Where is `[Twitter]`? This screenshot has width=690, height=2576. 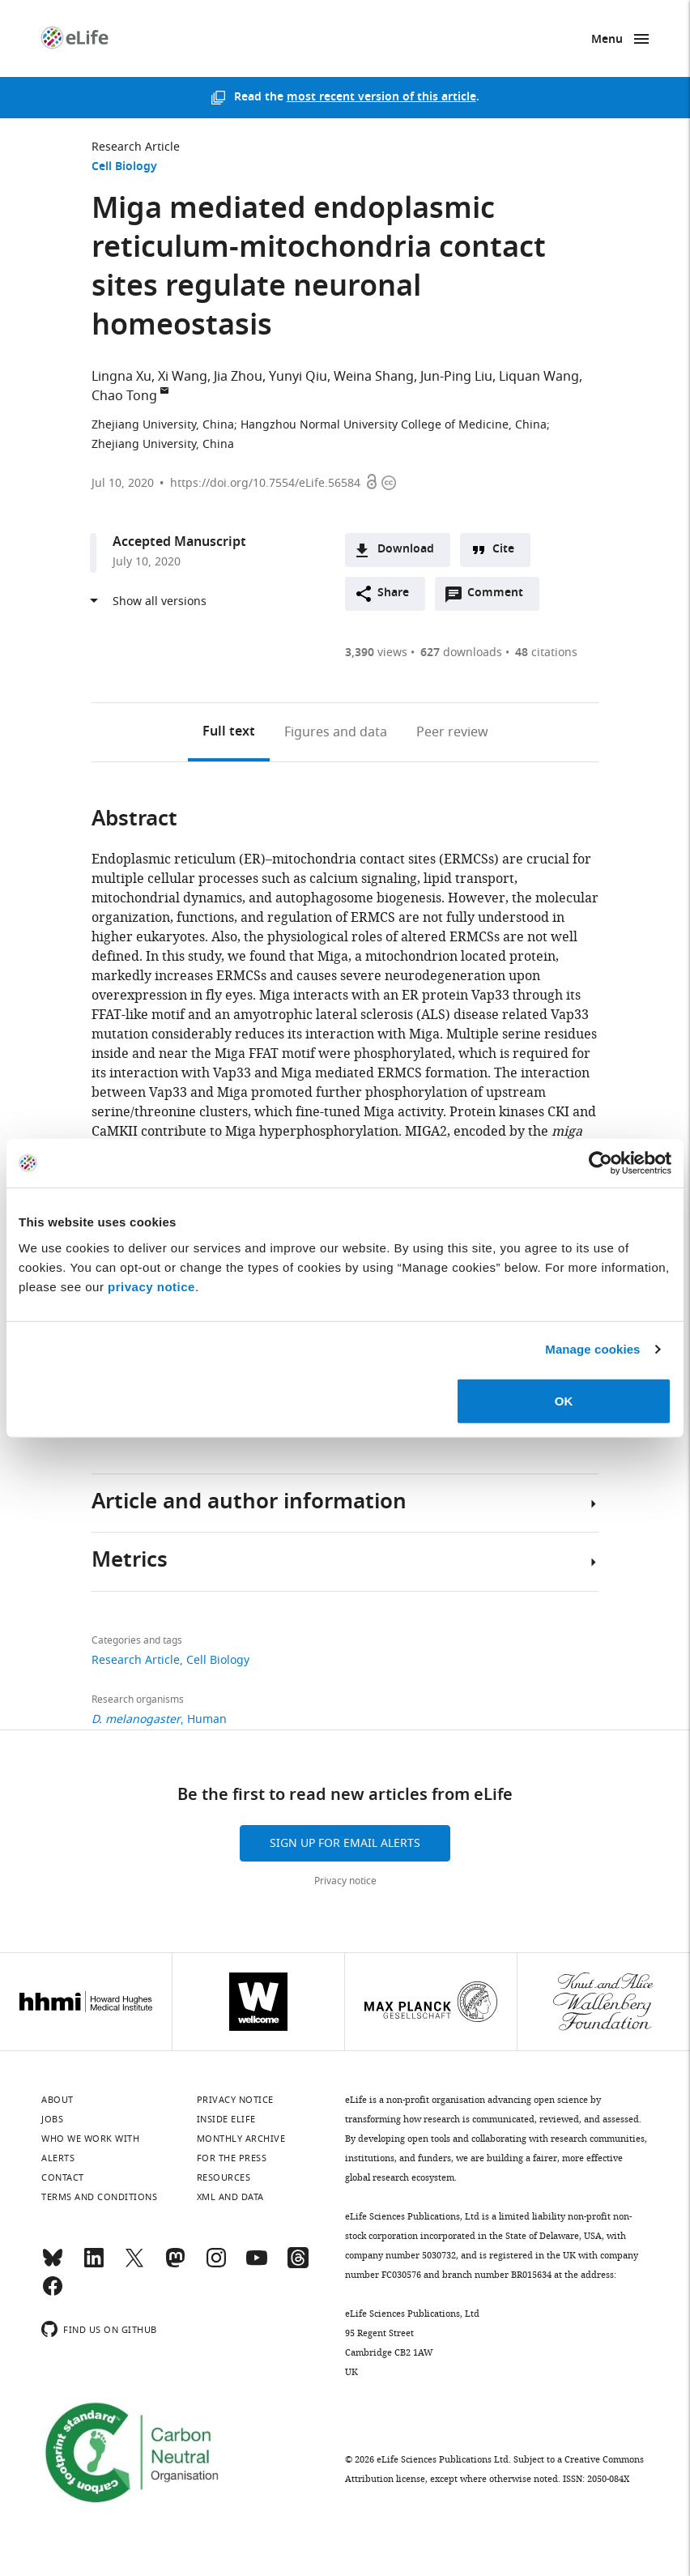 [Twitter] is located at coordinates (134, 2265).